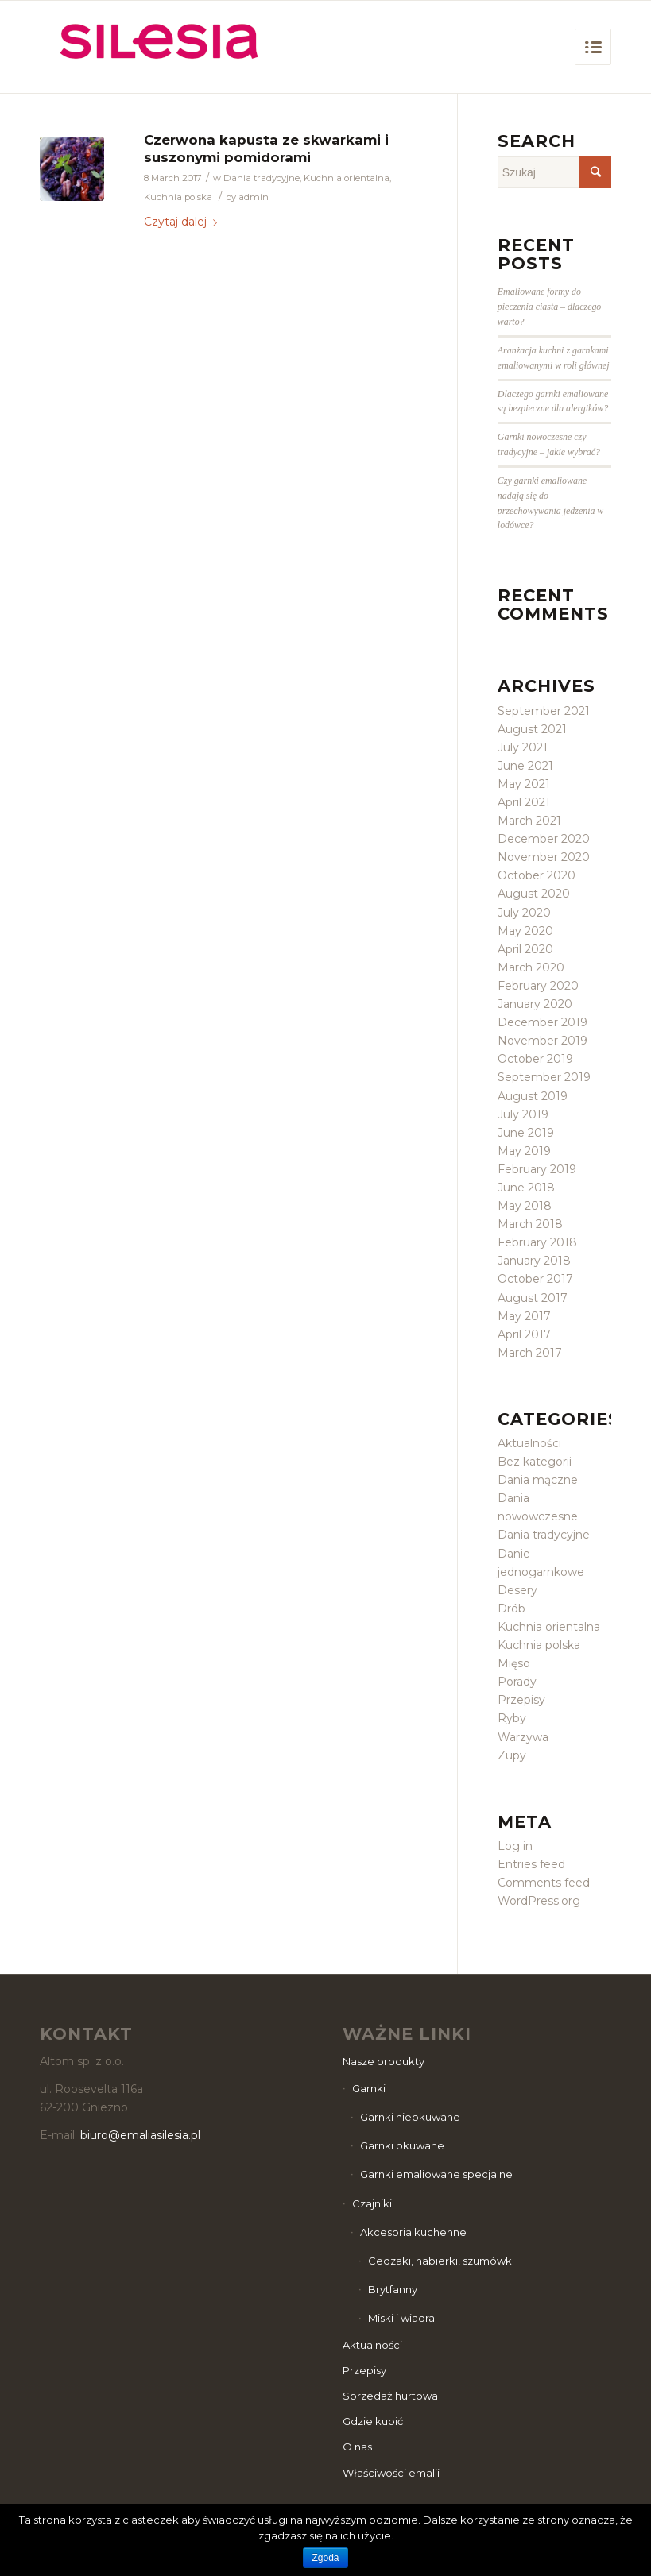 Image resolution: width=651 pixels, height=2576 pixels. Describe the element at coordinates (183, 221) in the screenshot. I see `Czytaj dalej` at that location.